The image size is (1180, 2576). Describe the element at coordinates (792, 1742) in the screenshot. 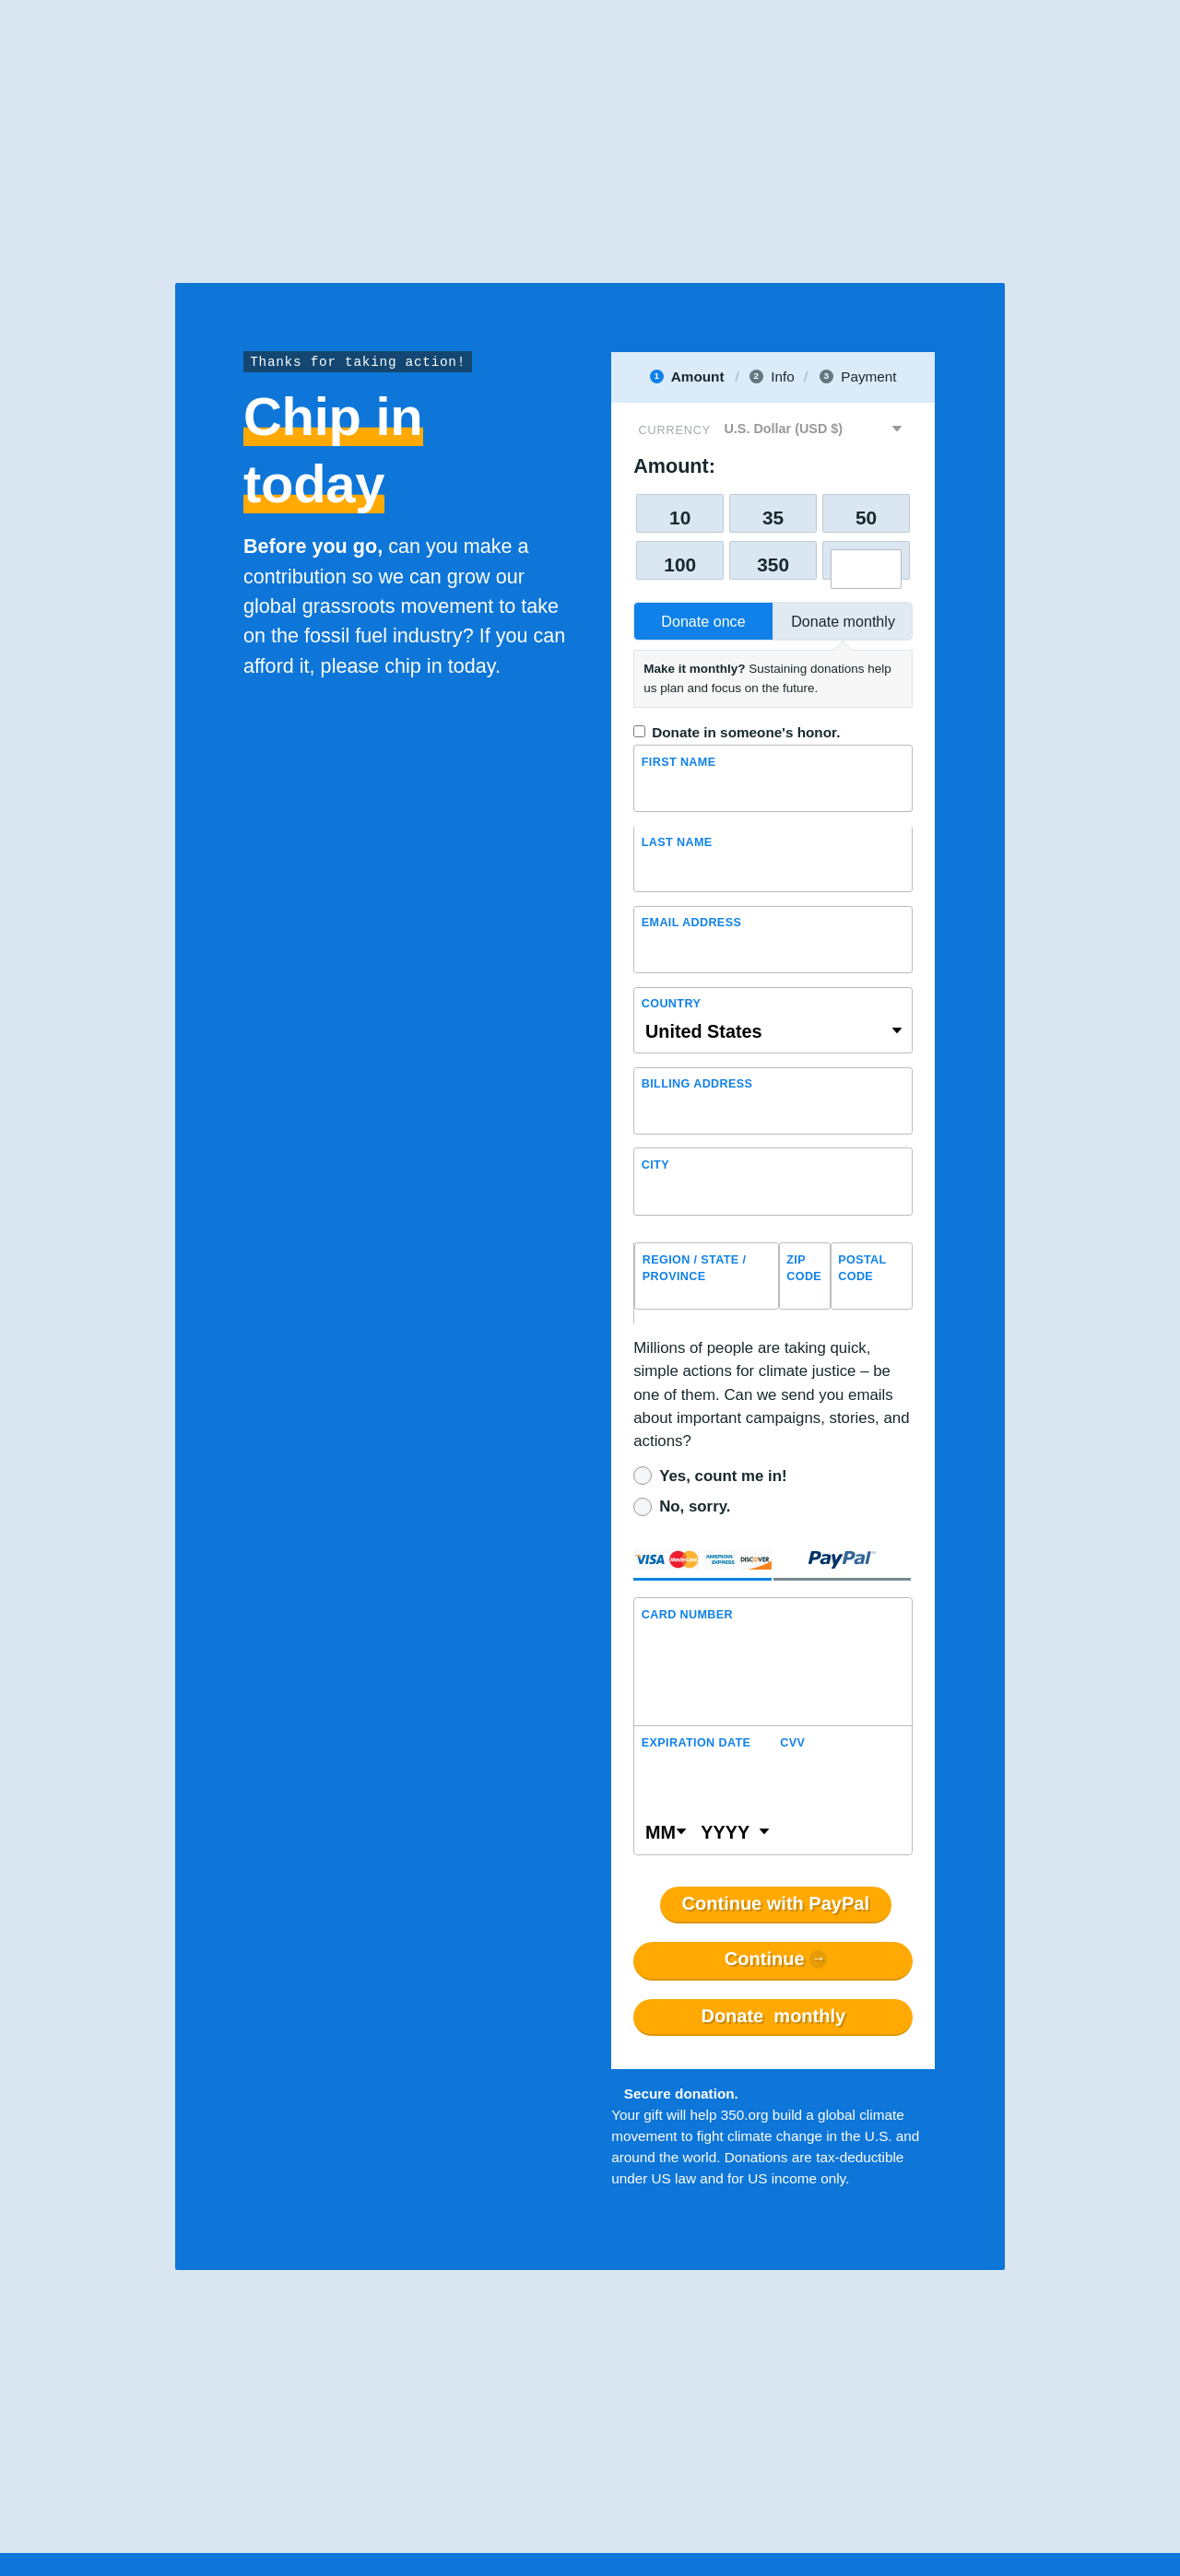

I see `CVV` at that location.